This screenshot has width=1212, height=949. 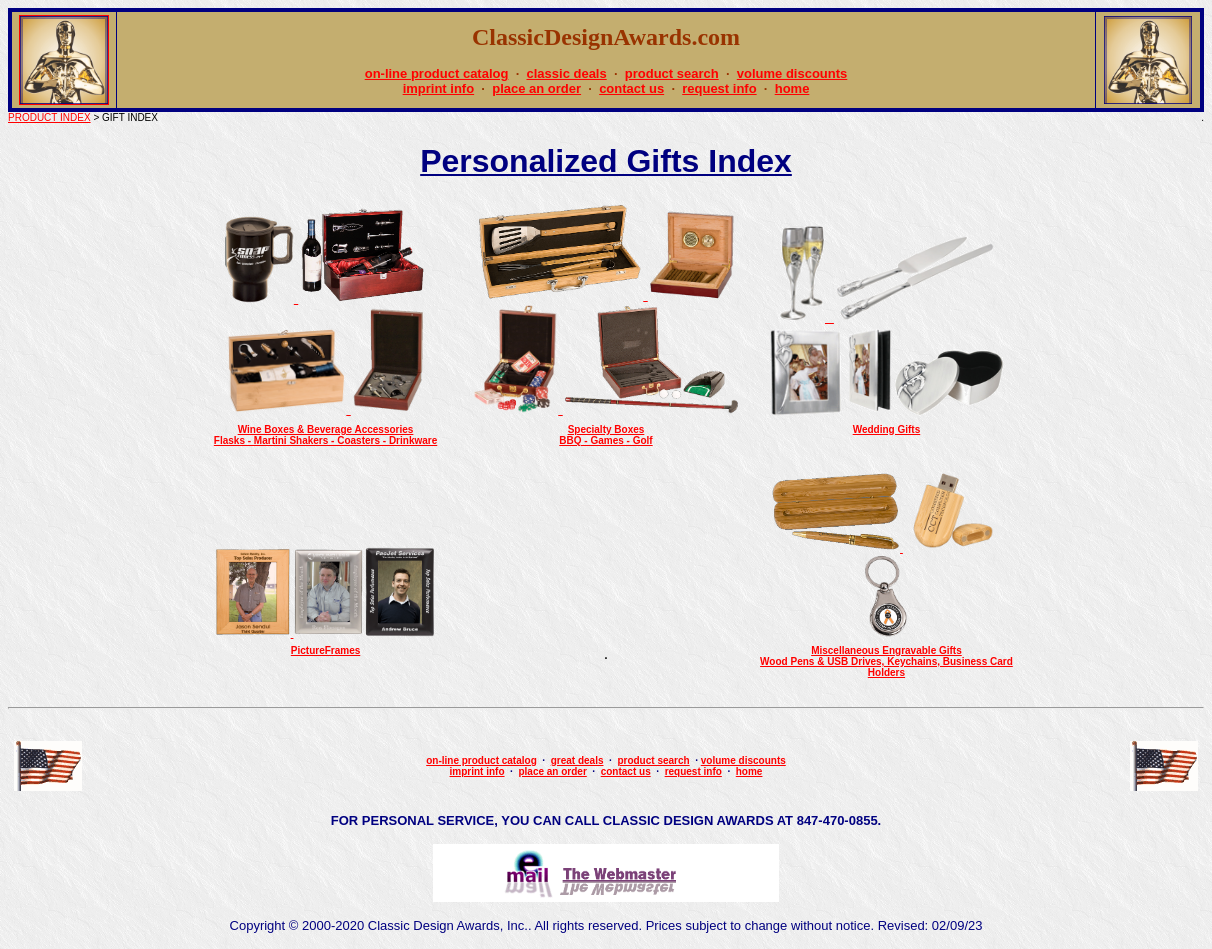 I want to click on PictureFrames, so click(x=325, y=650).